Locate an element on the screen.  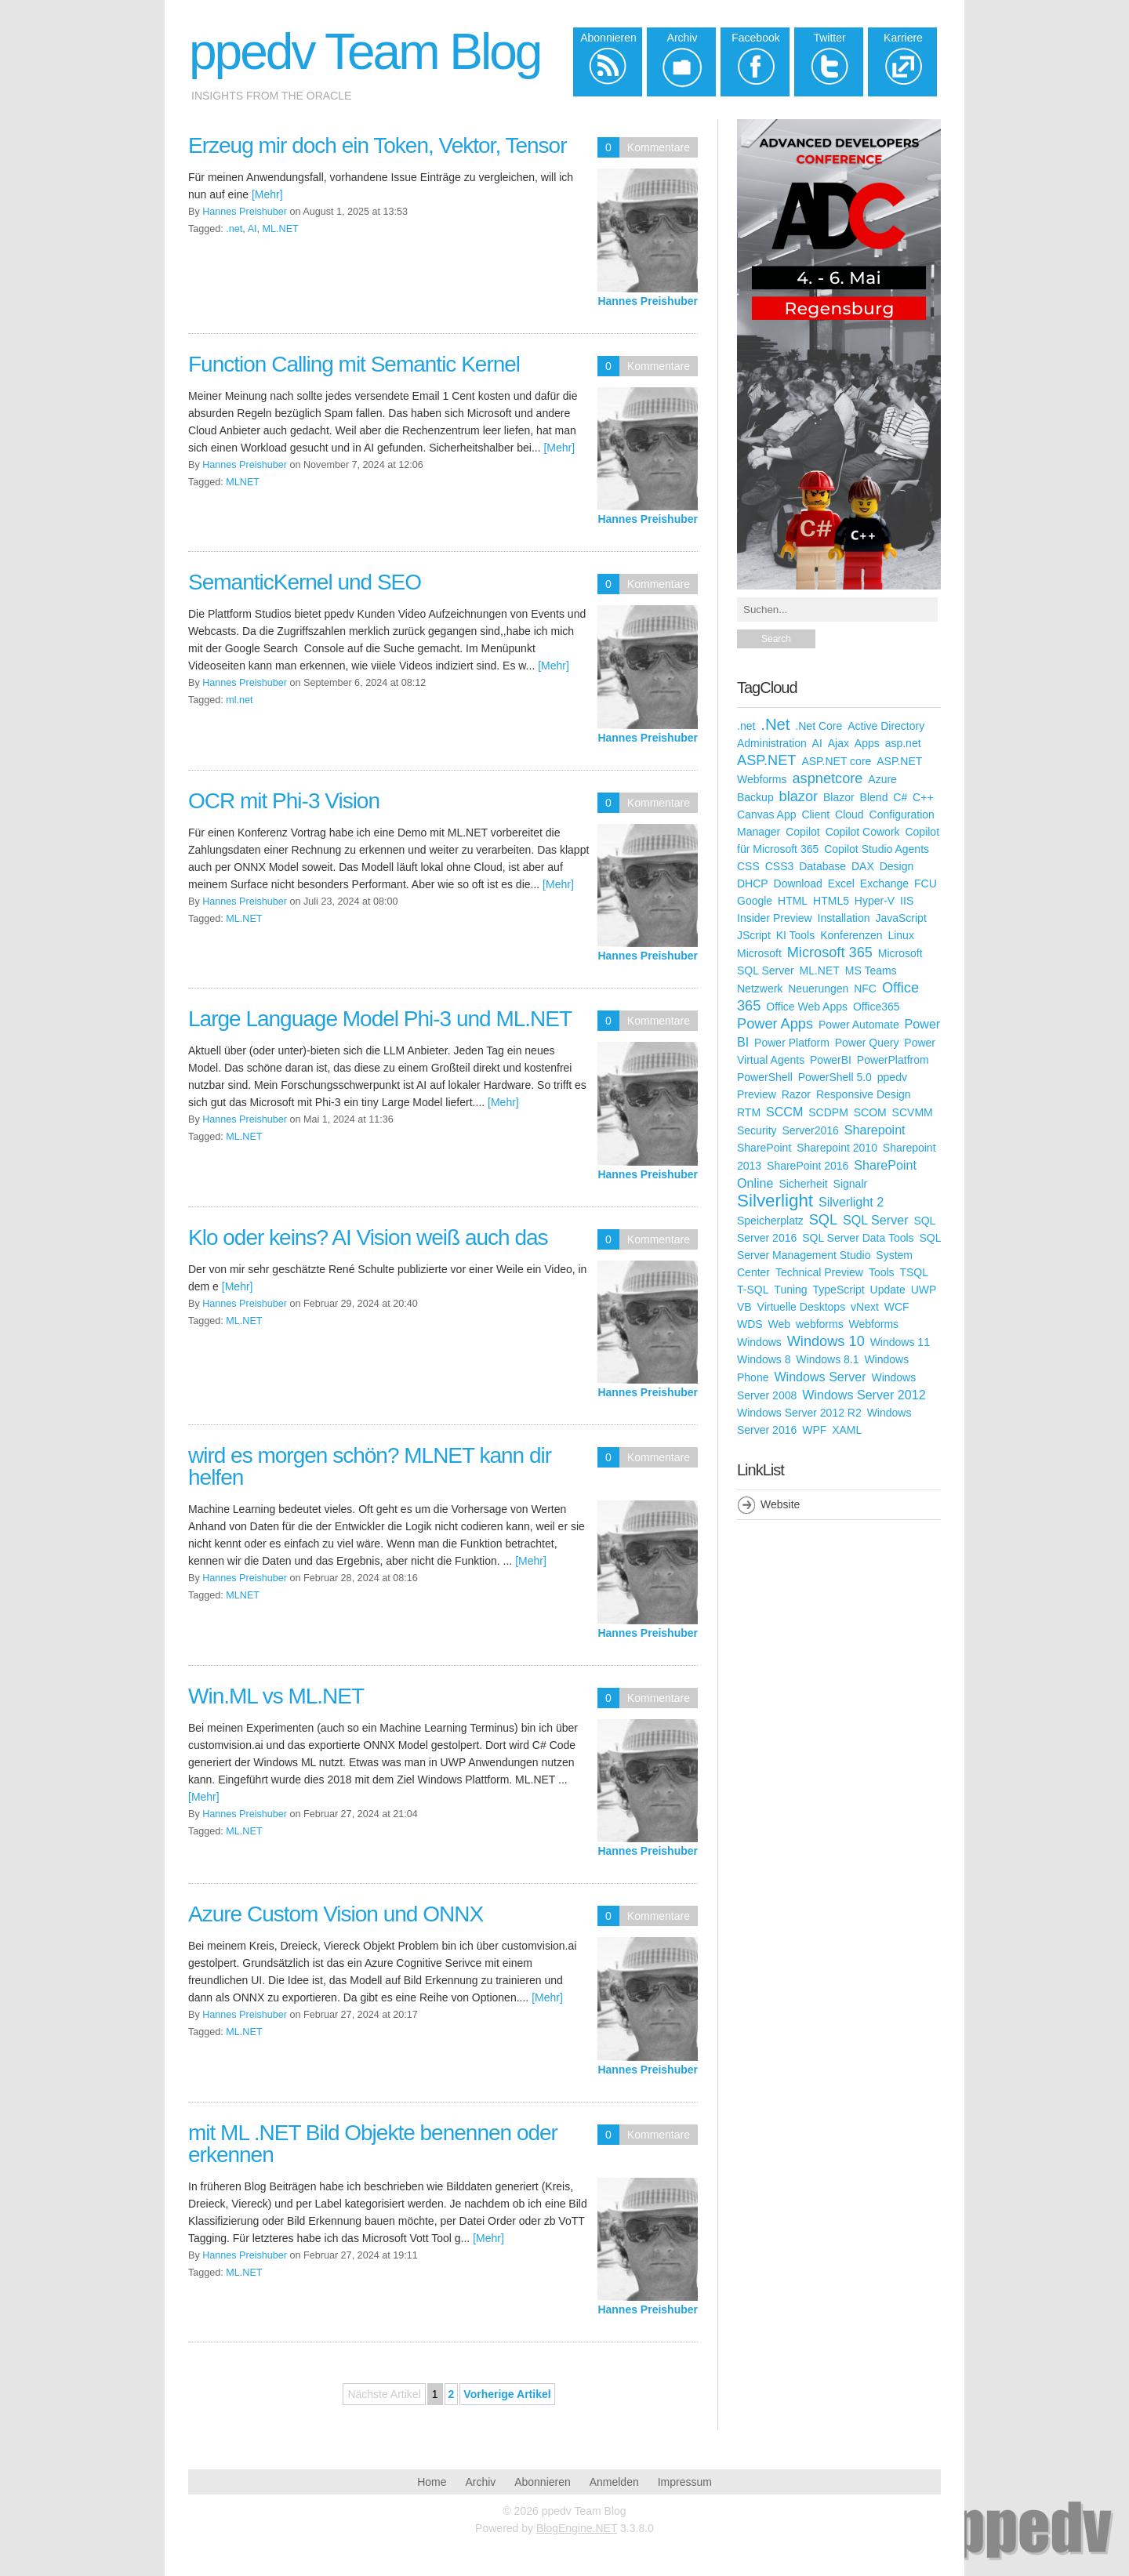
Razor is located at coordinates (796, 1094).